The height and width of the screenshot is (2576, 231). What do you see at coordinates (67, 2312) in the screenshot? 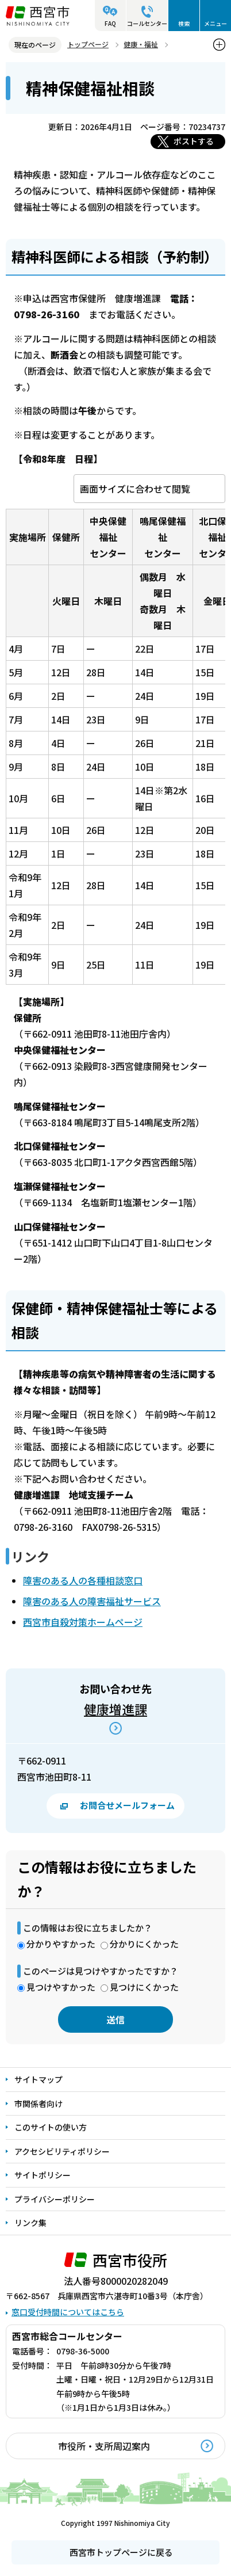
I see `窓口受付時間についてはこちら` at bounding box center [67, 2312].